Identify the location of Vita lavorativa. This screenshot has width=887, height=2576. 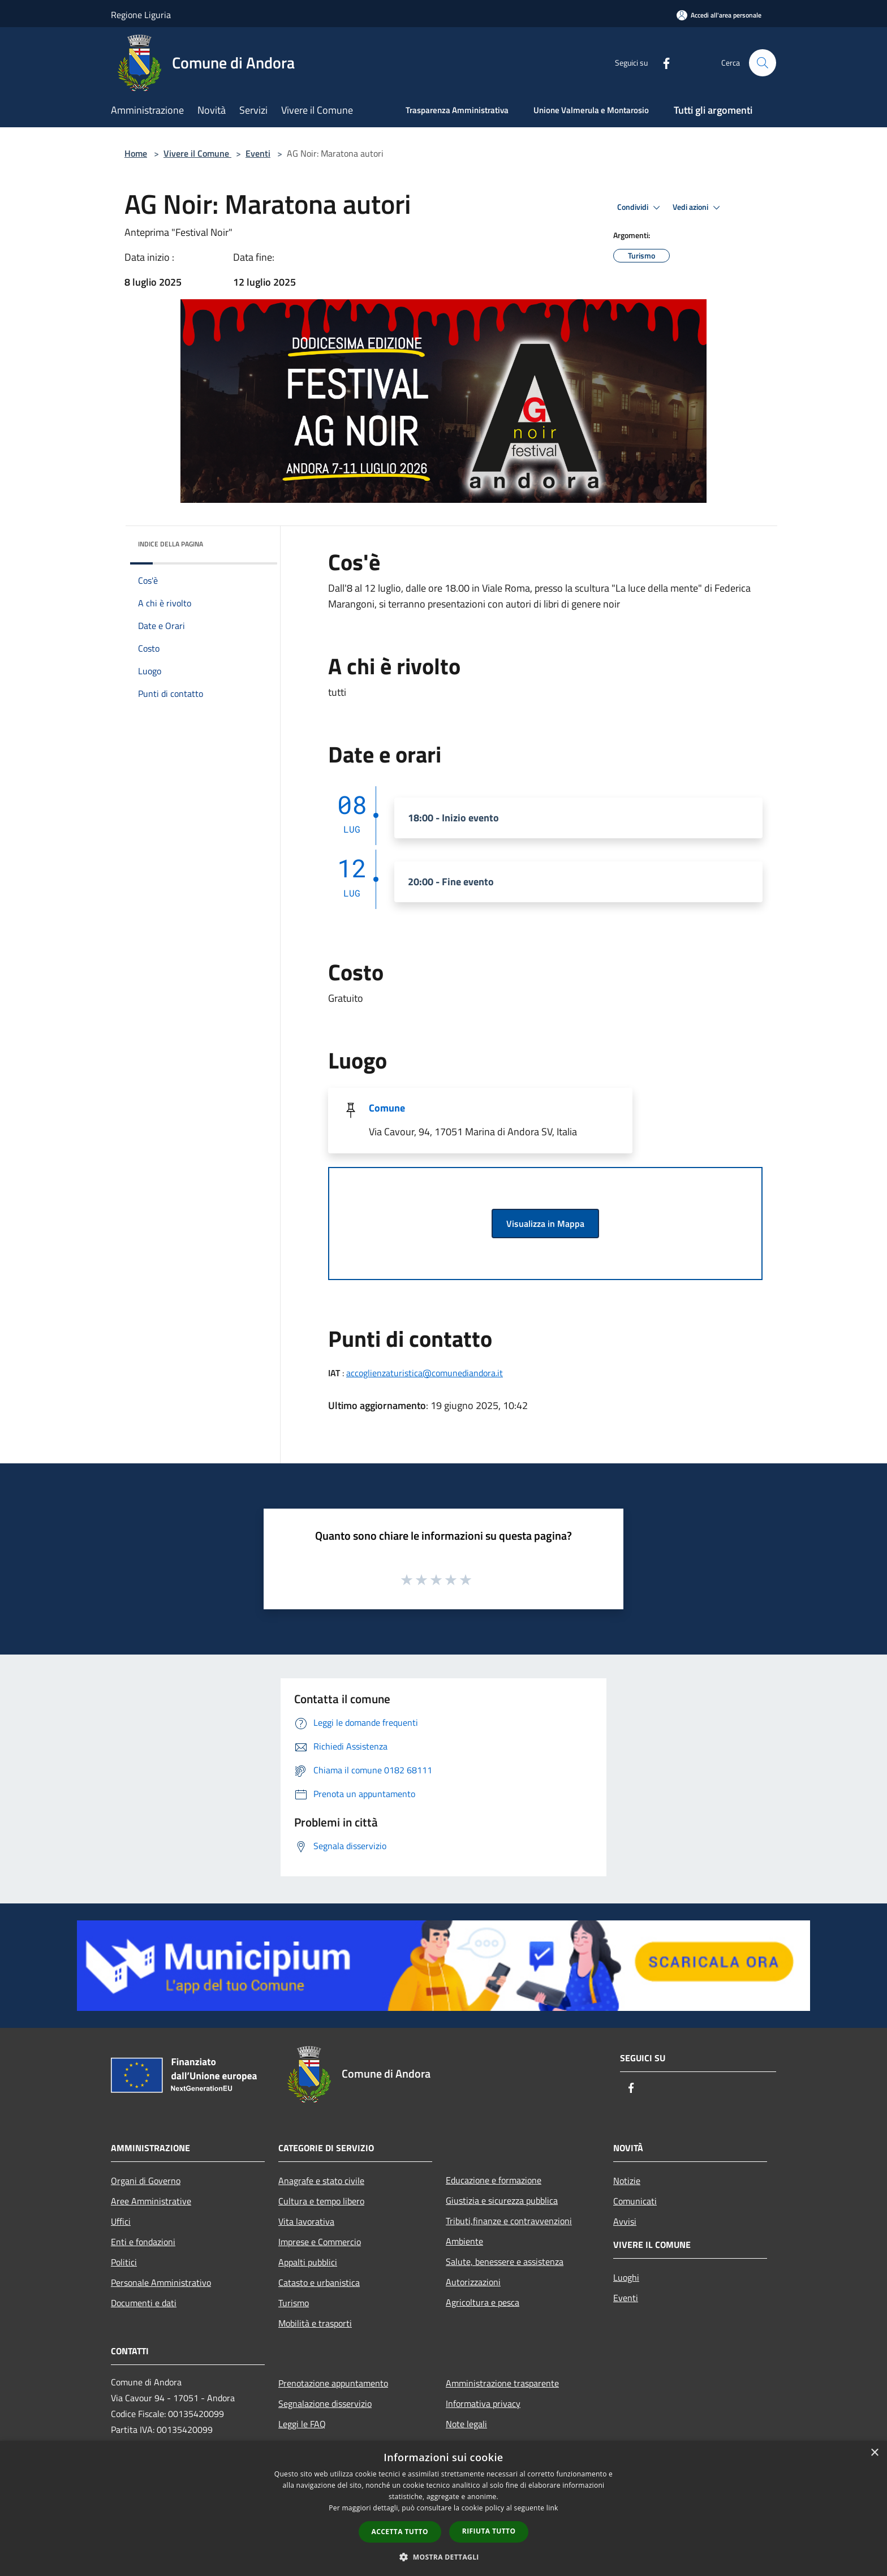
(306, 2221).